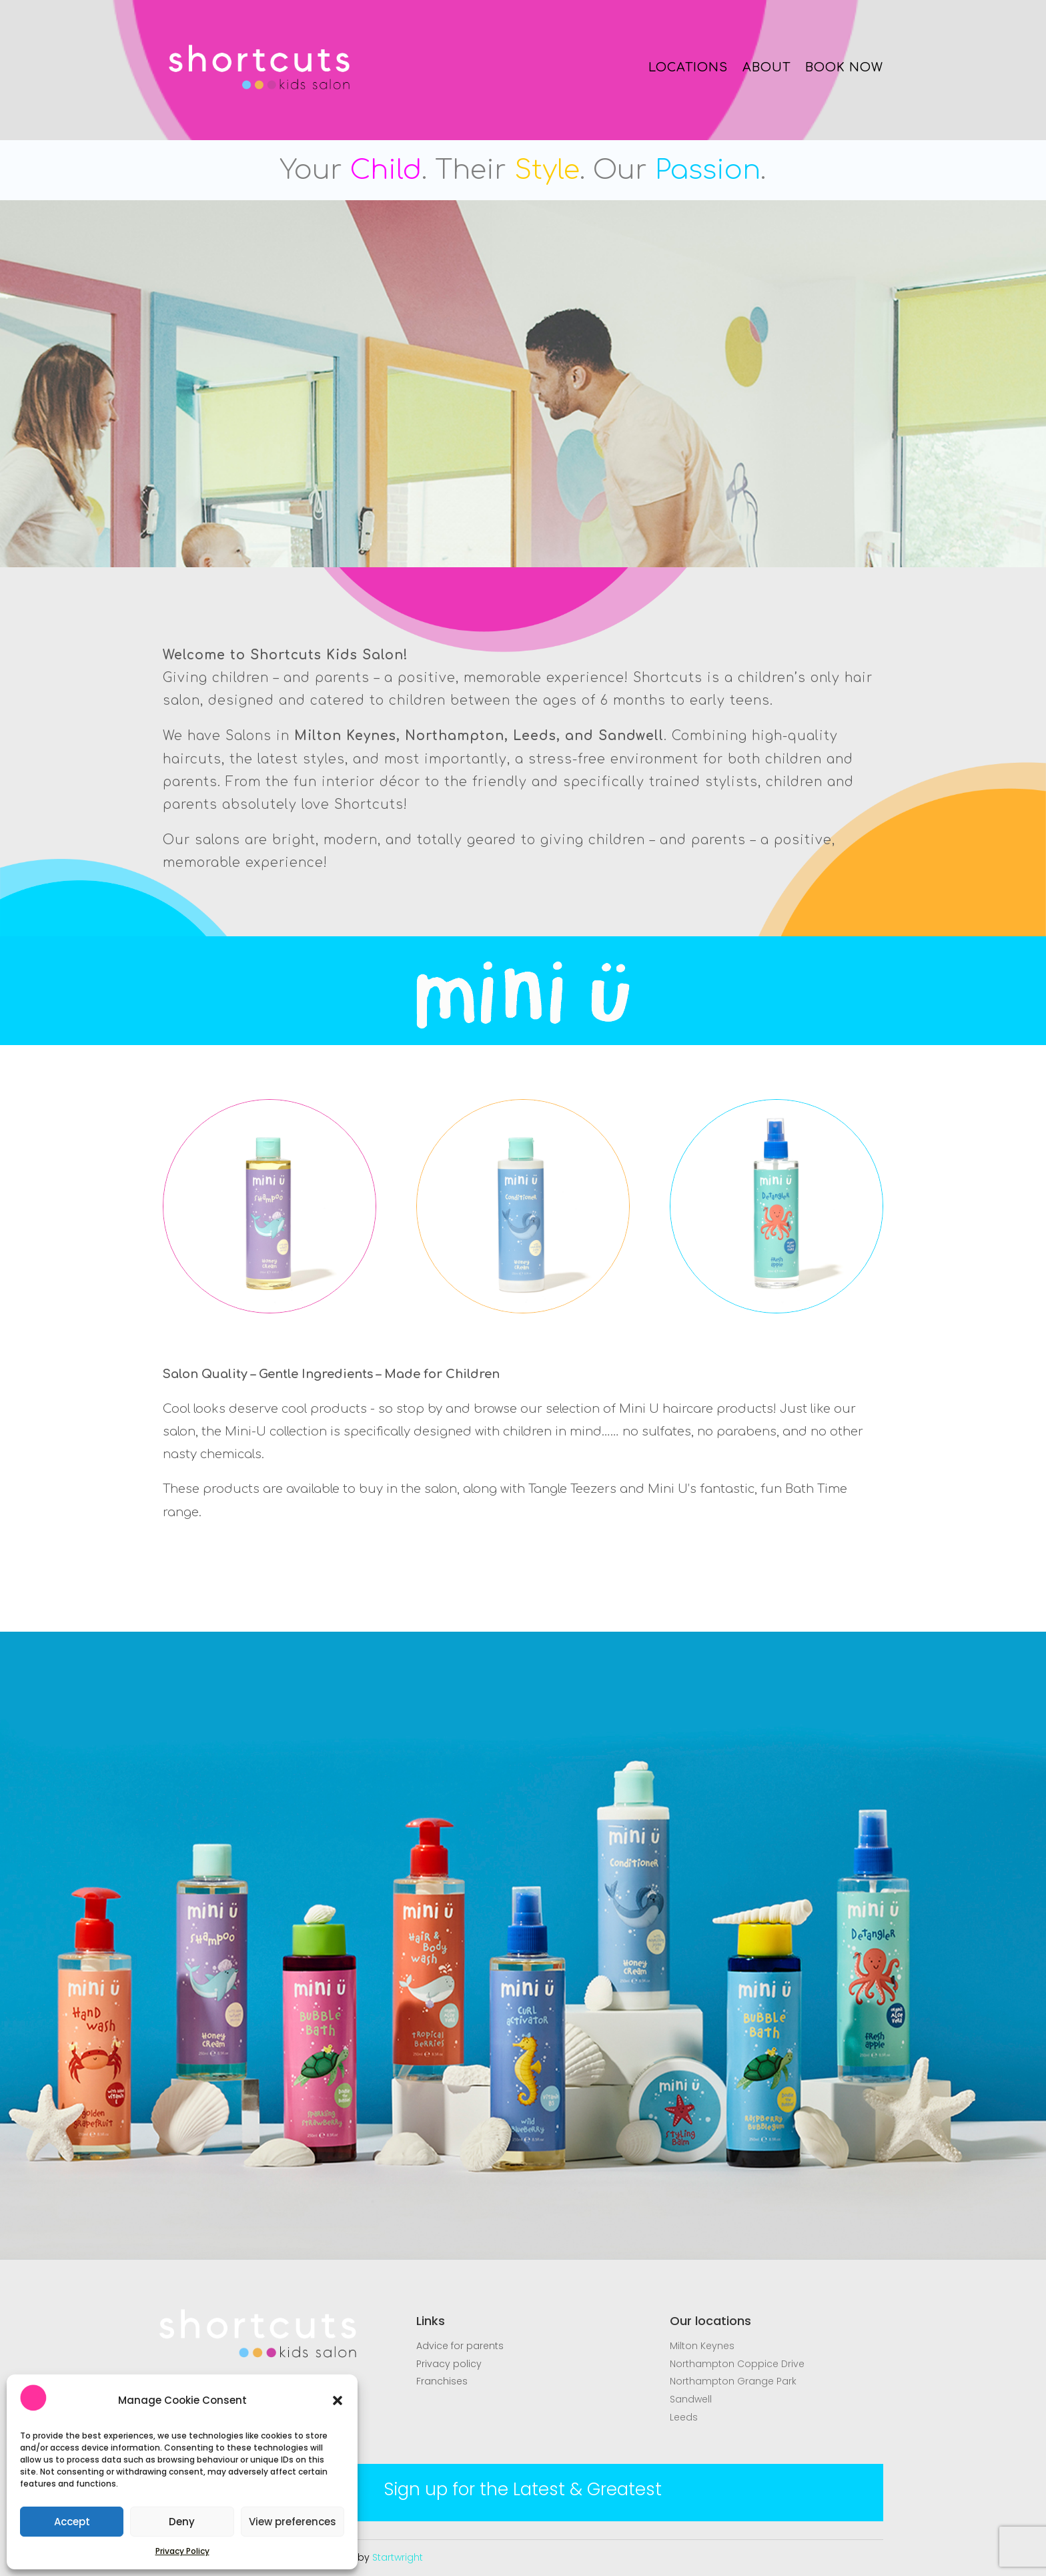  What do you see at coordinates (182, 2522) in the screenshot?
I see `Deny` at bounding box center [182, 2522].